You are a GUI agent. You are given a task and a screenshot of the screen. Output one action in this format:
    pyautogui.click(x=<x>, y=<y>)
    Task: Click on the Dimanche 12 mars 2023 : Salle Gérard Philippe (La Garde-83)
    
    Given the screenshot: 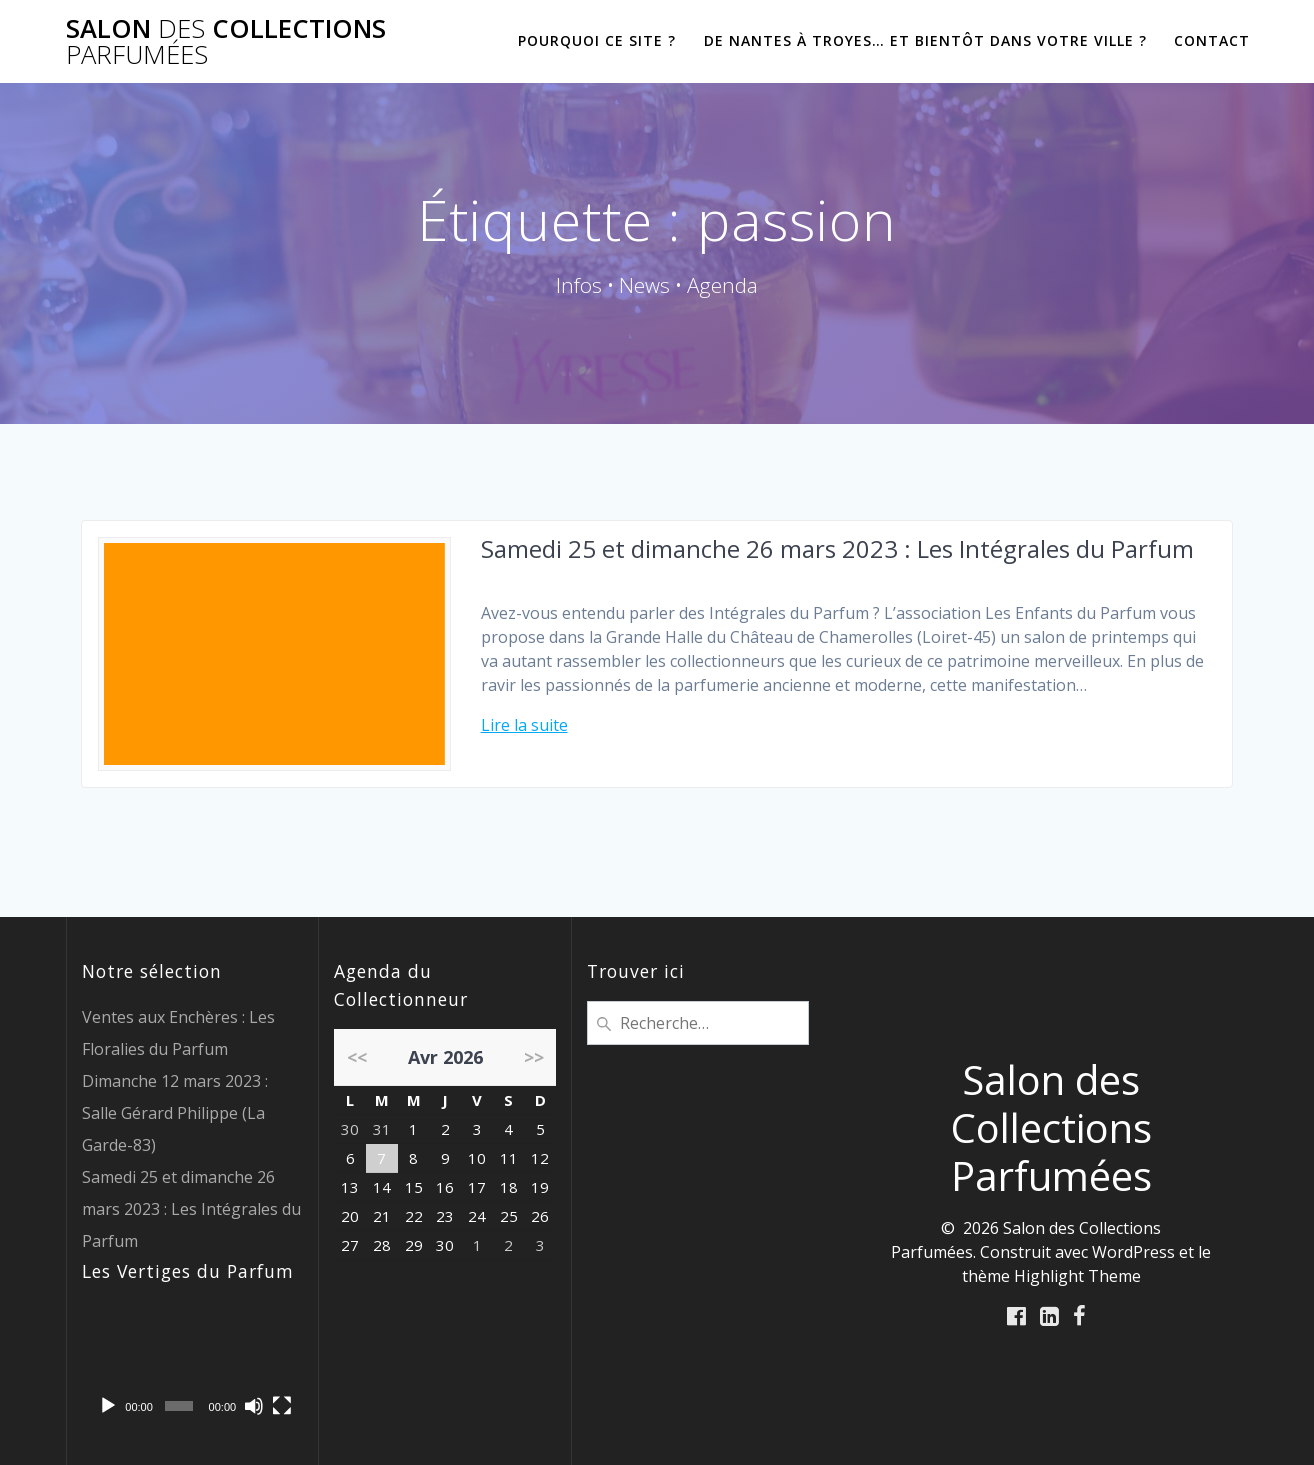 What is the action you would take?
    pyautogui.click(x=175, y=1113)
    